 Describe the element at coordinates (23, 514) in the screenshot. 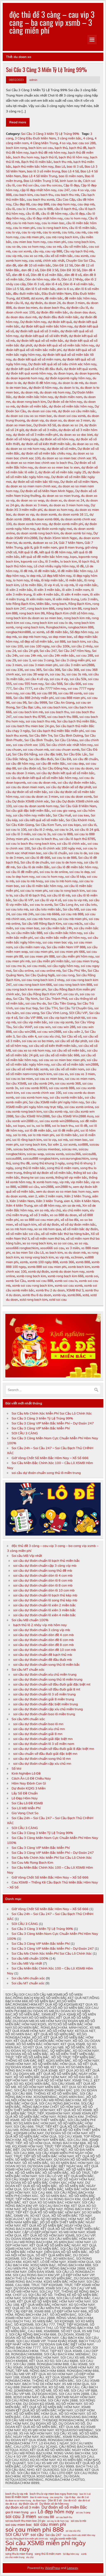

I see `du doan xs vip` at that location.